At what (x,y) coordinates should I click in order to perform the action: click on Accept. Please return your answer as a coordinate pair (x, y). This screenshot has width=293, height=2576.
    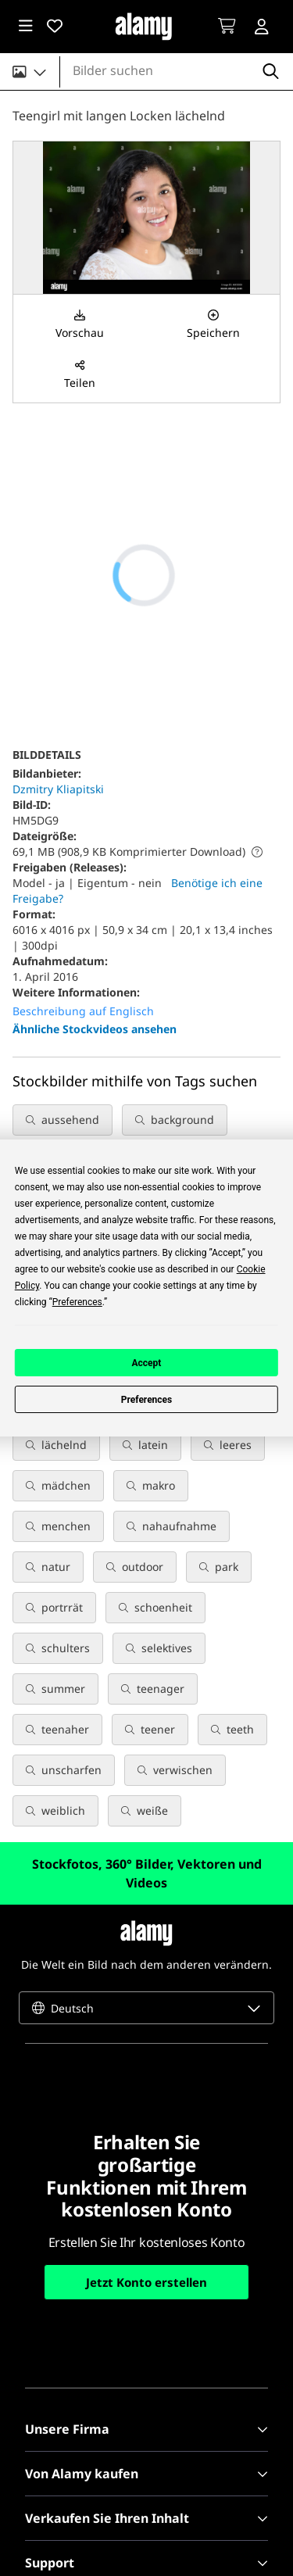
    Looking at the image, I should click on (147, 1363).